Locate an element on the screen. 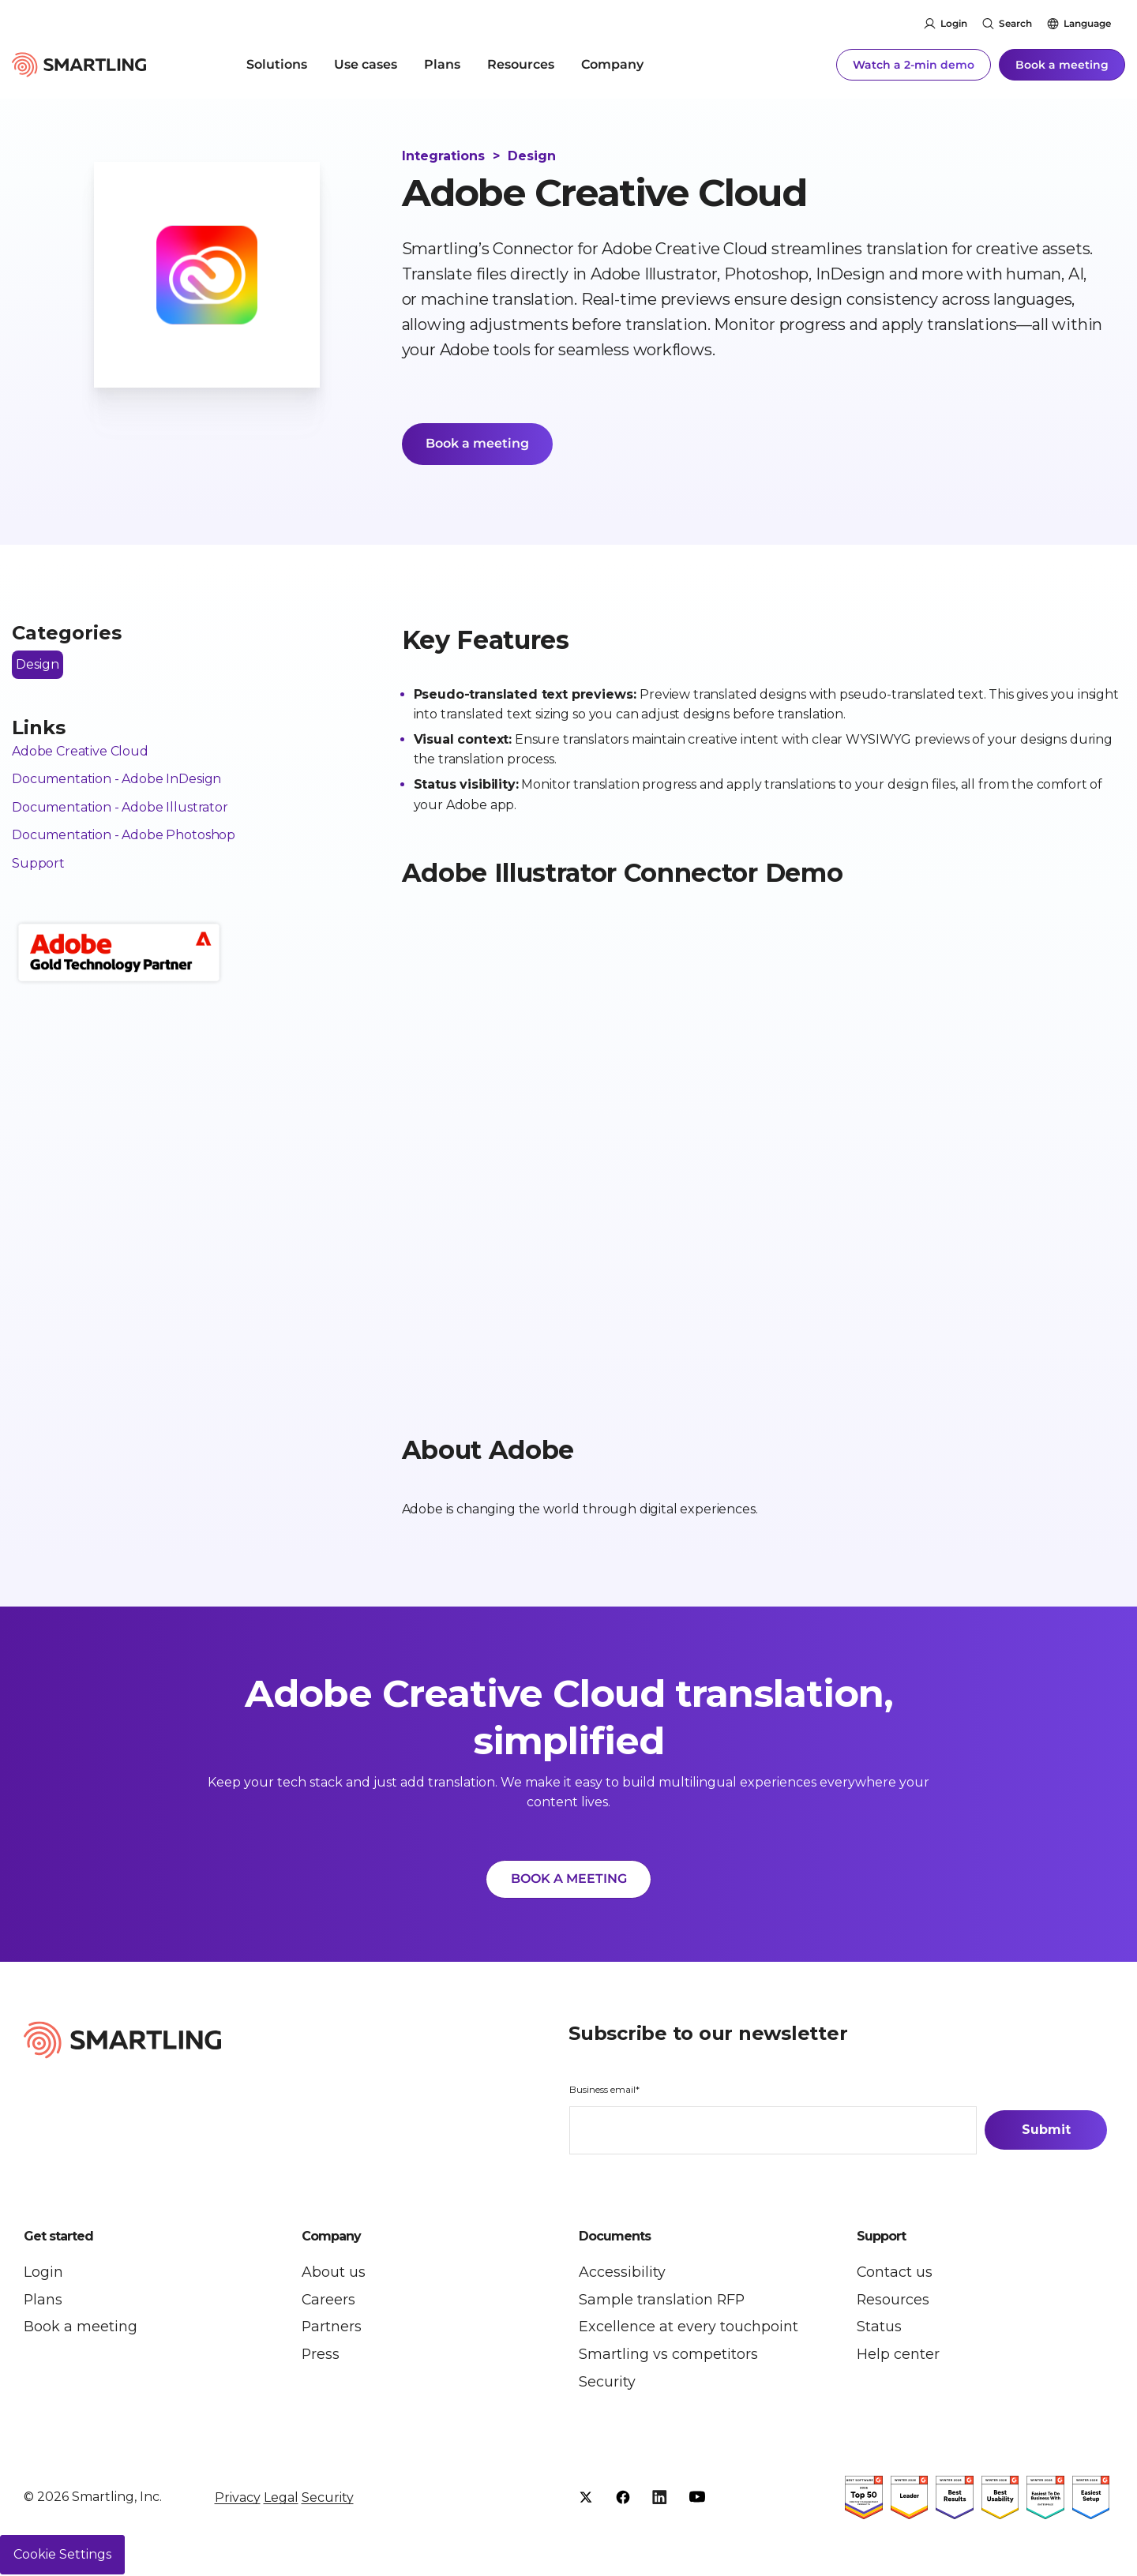 This screenshot has height=2576, width=1137. Support is located at coordinates (38, 864).